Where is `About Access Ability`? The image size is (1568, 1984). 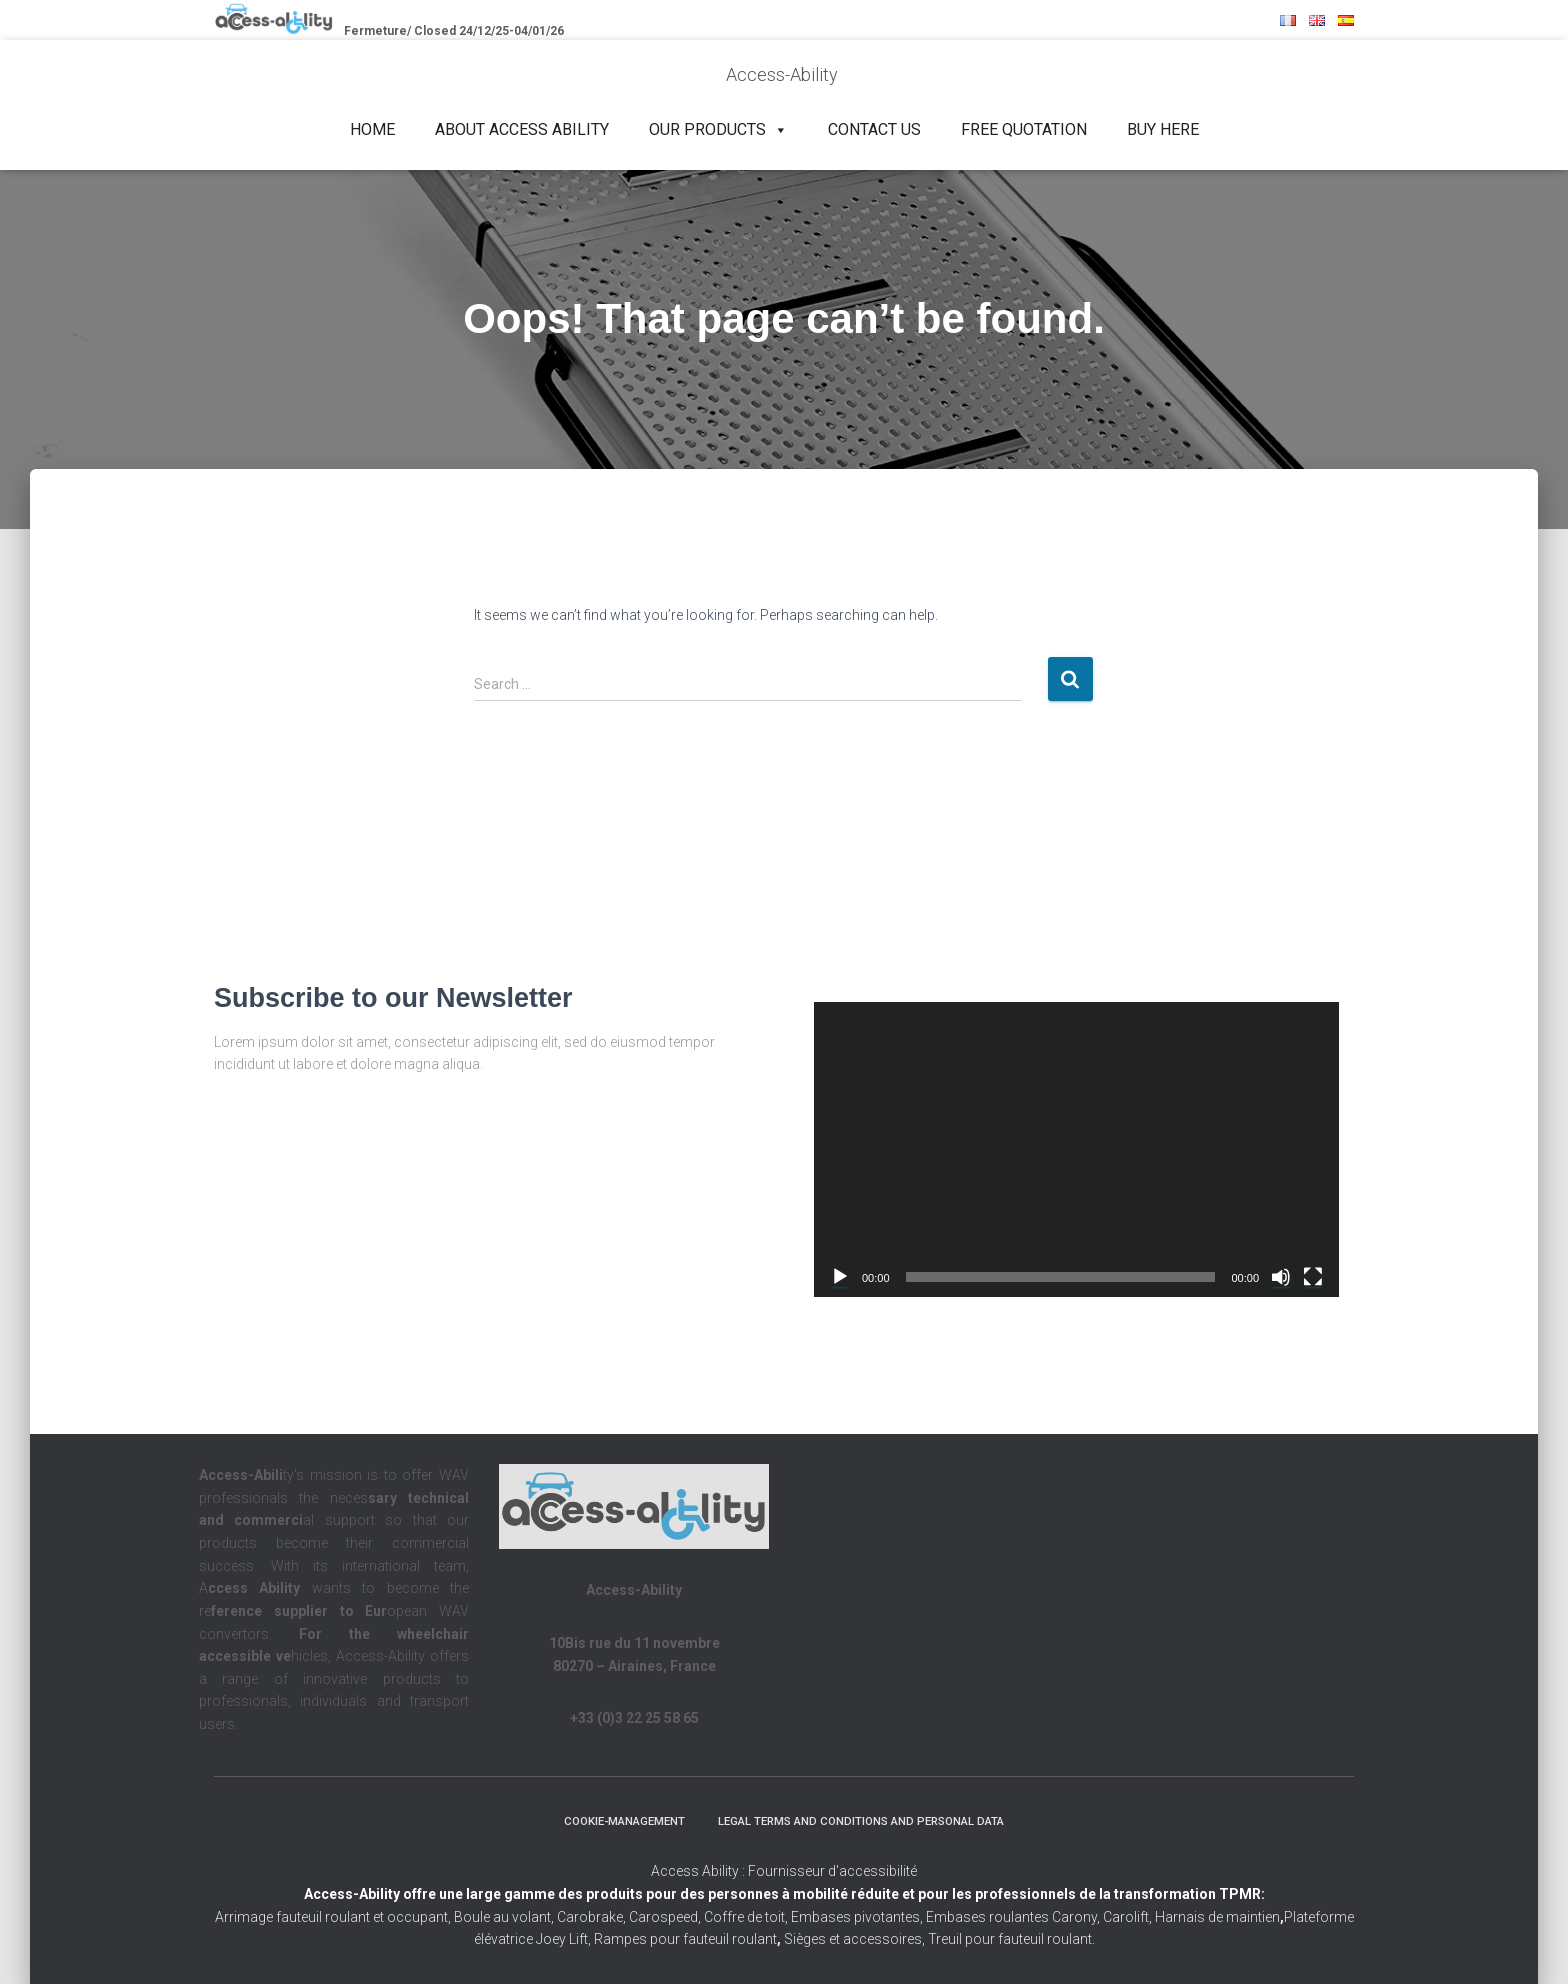 About Access Ability is located at coordinates (522, 129).